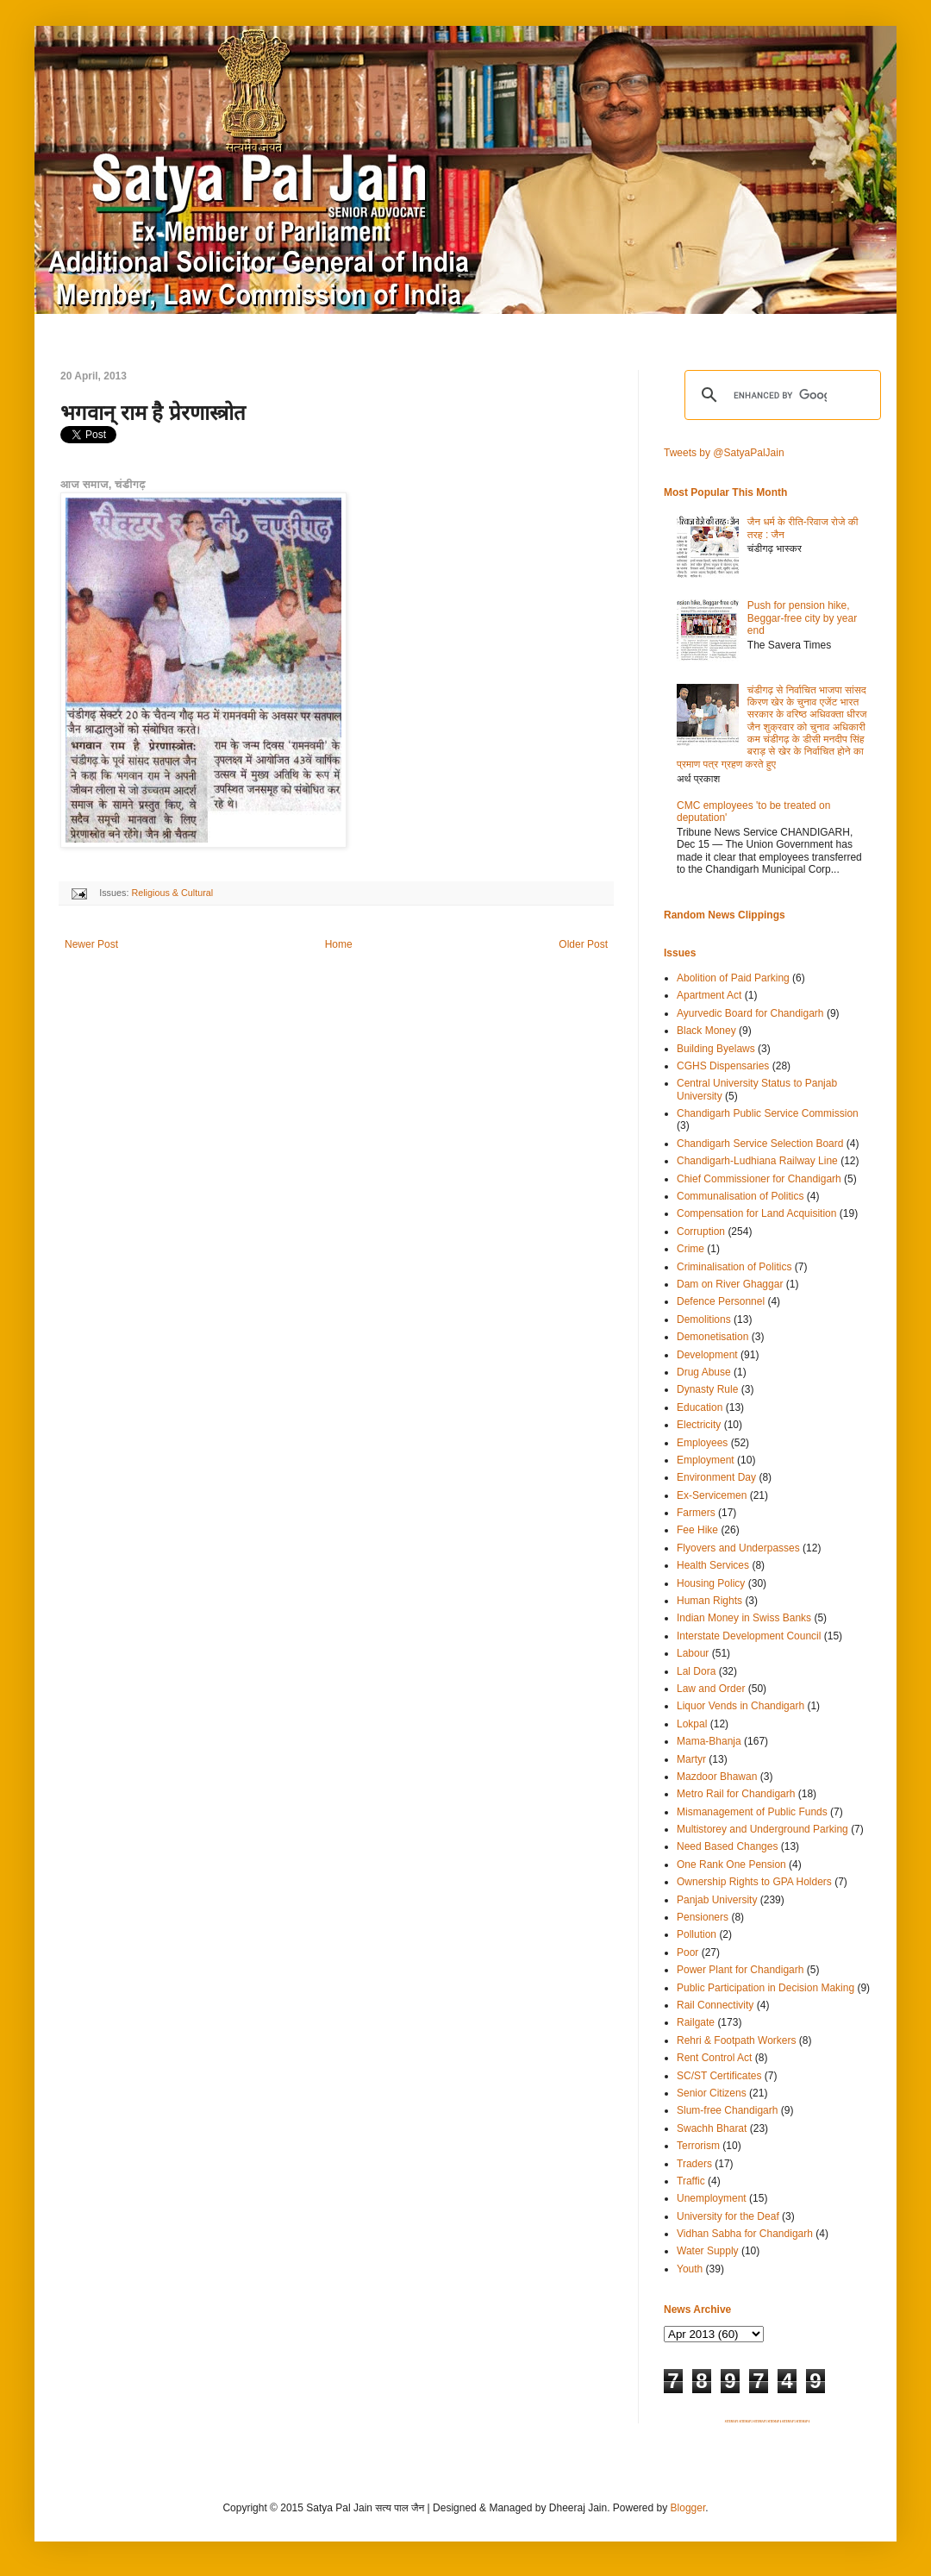 Image resolution: width=931 pixels, height=2576 pixels. Describe the element at coordinates (727, 2110) in the screenshot. I see `Slum-free Chandigarh` at that location.